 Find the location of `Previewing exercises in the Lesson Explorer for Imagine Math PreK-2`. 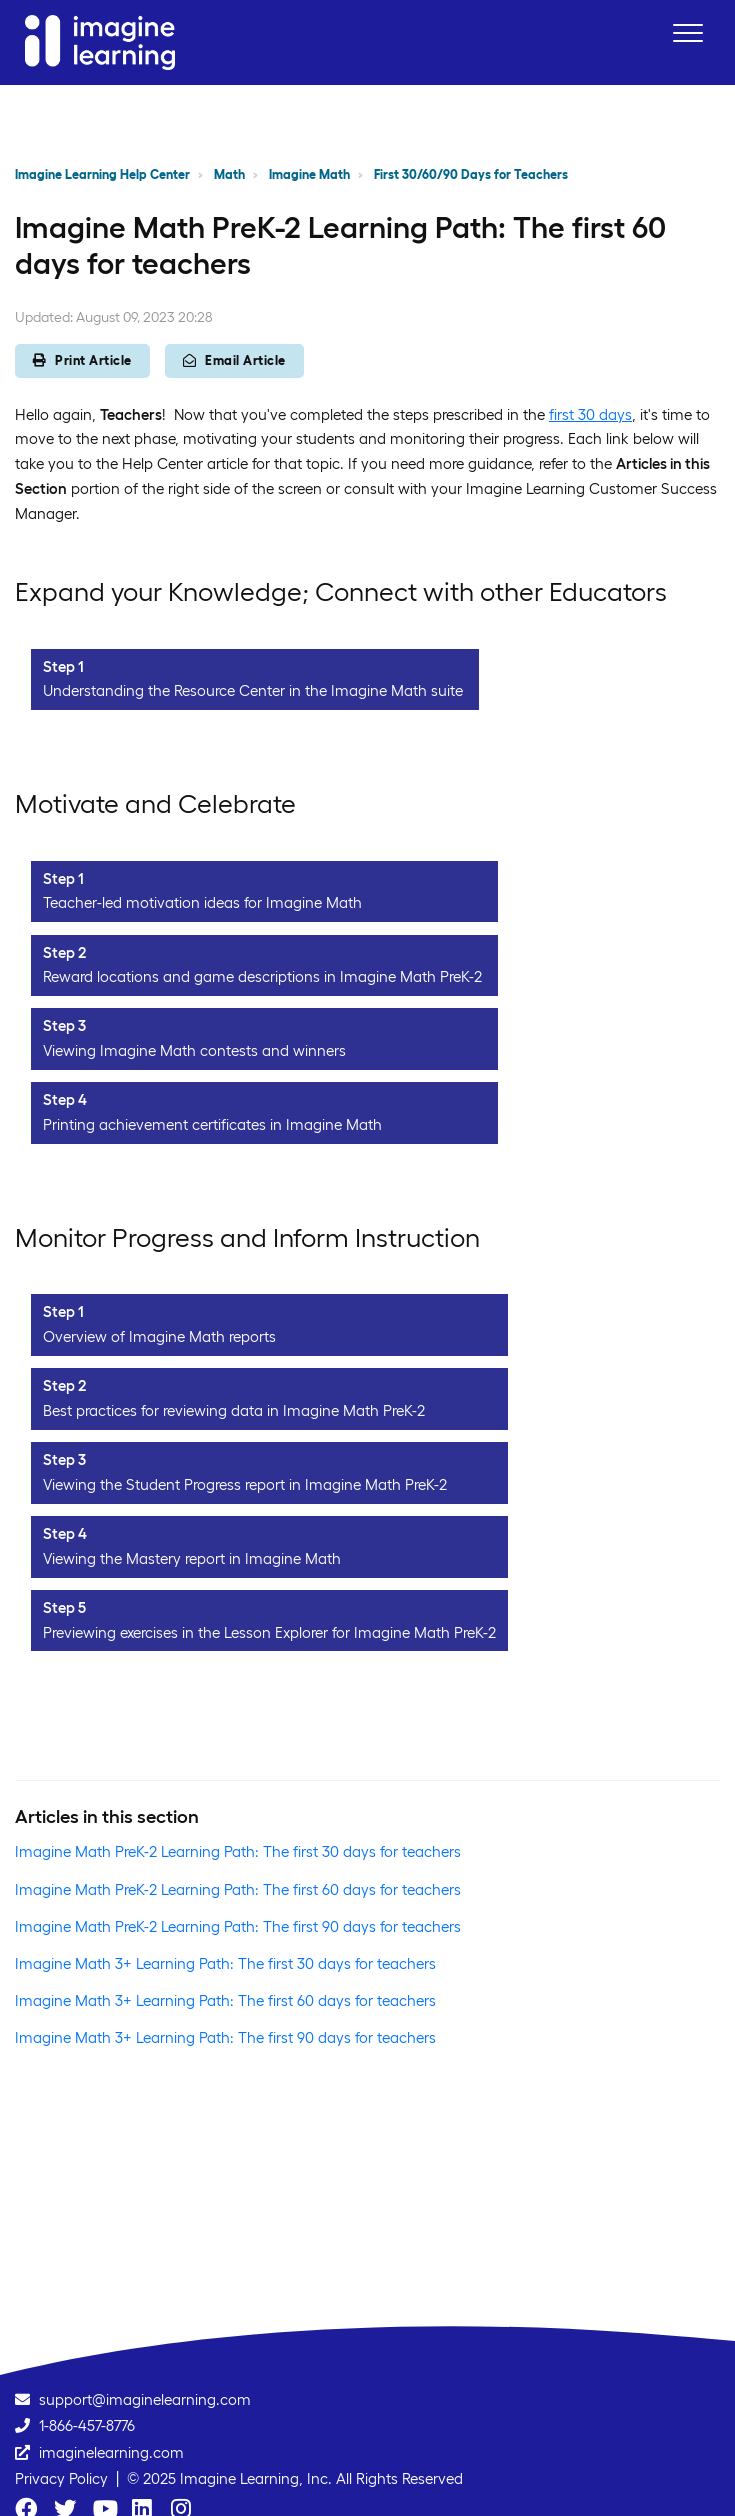

Previewing exercises in the Lesson Explorer for Imagine Math PreK-2 is located at coordinates (269, 1632).